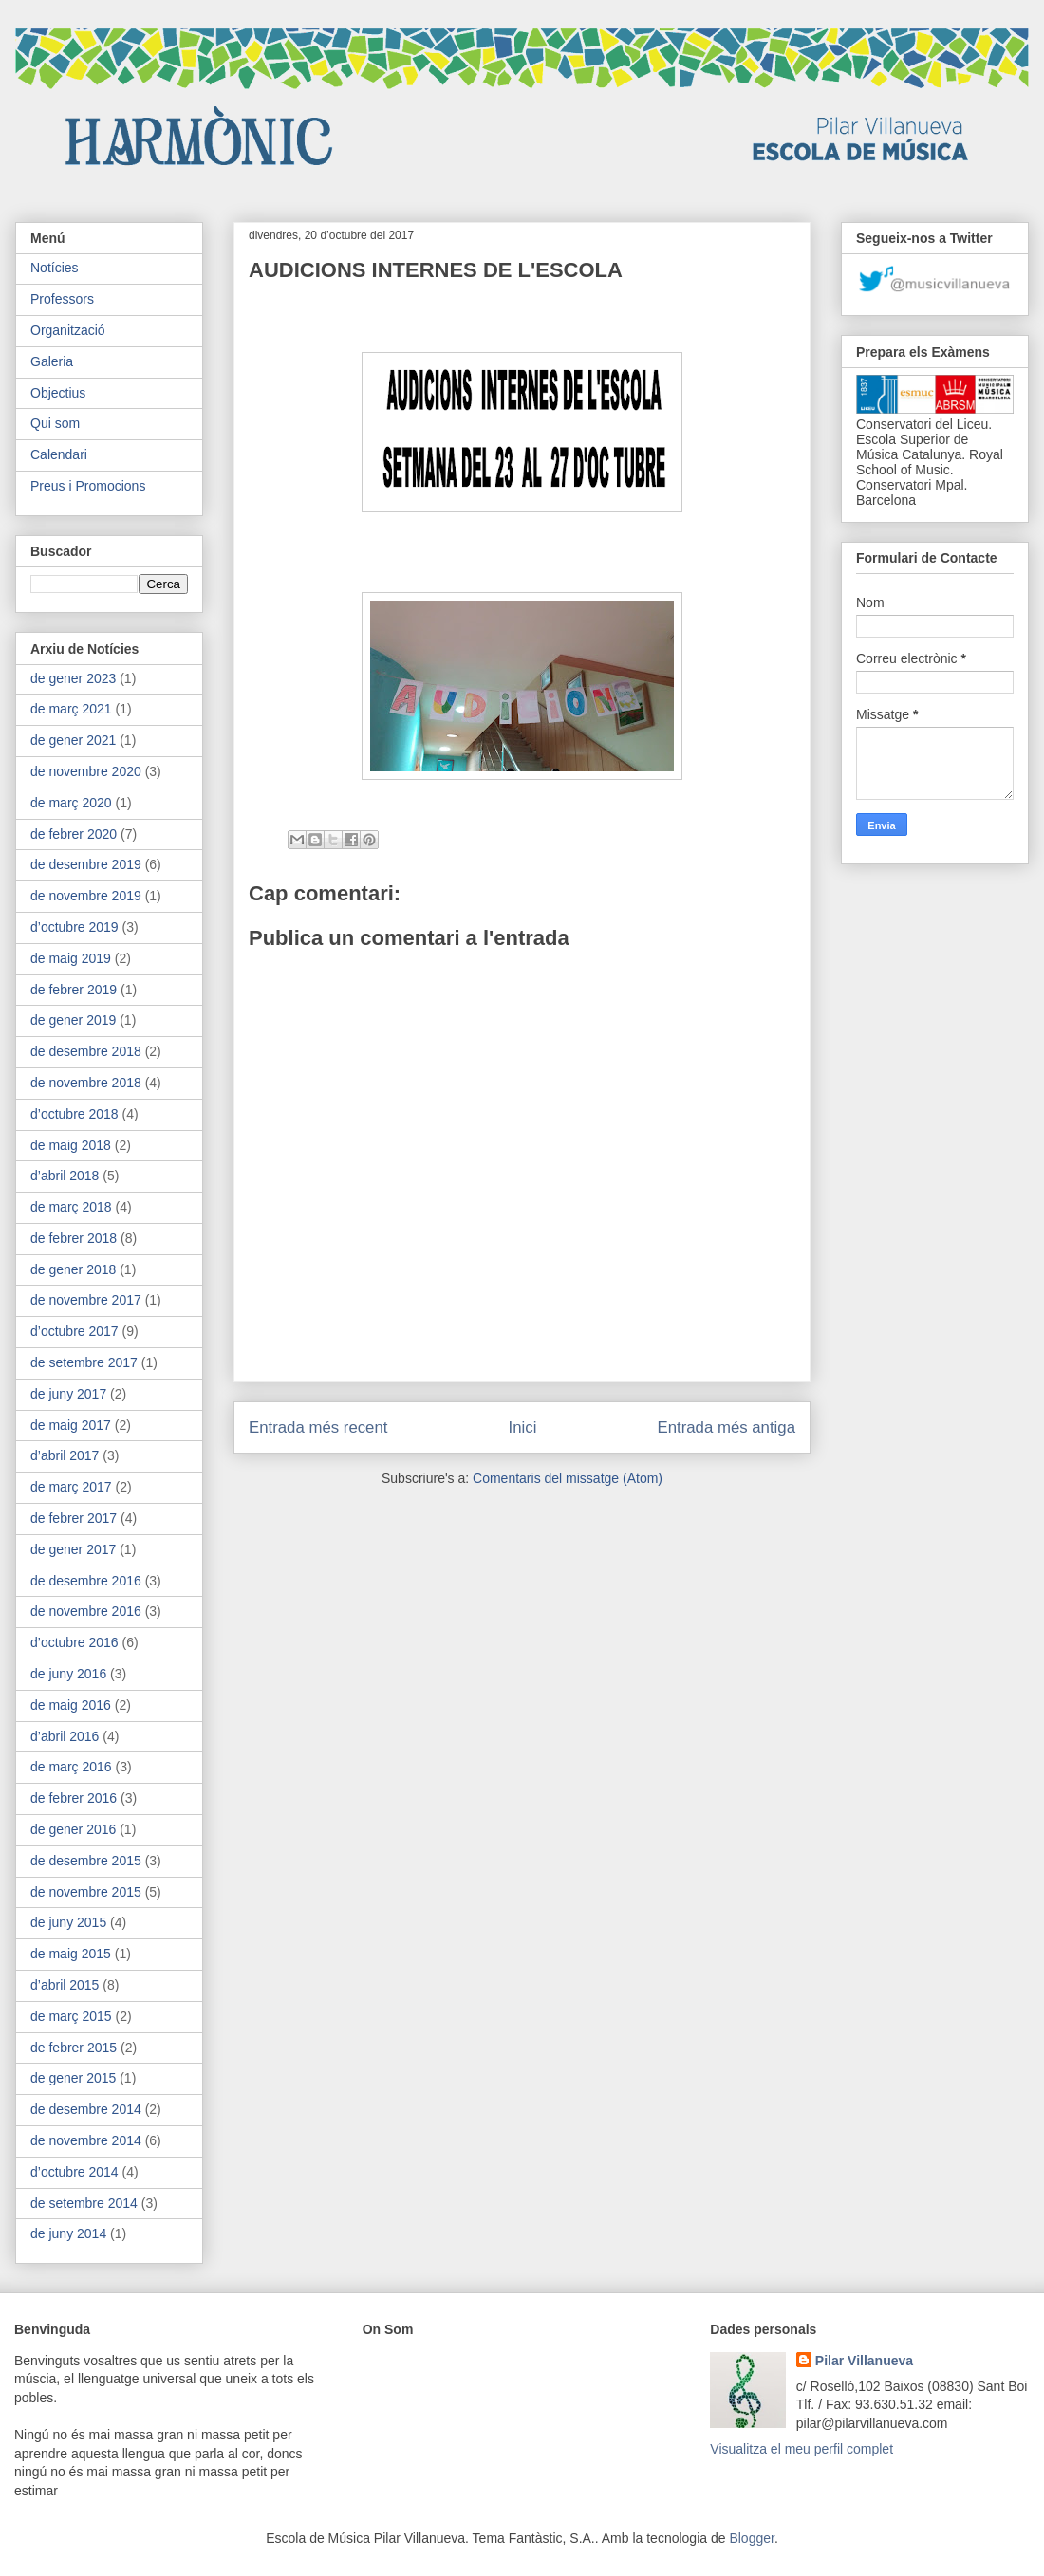  I want to click on de gener 2023, so click(73, 678).